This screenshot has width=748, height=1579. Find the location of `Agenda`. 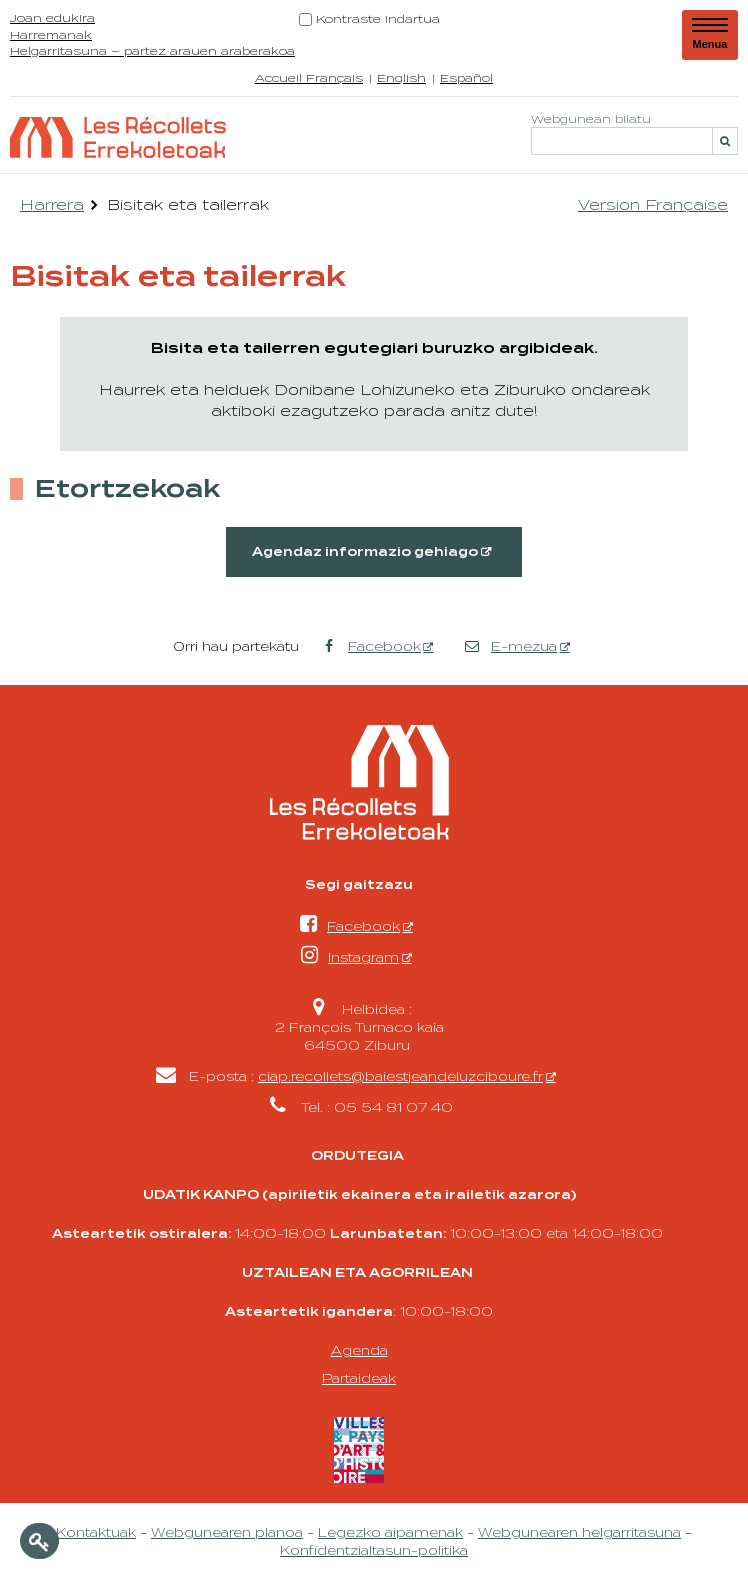

Agenda is located at coordinates (359, 1350).